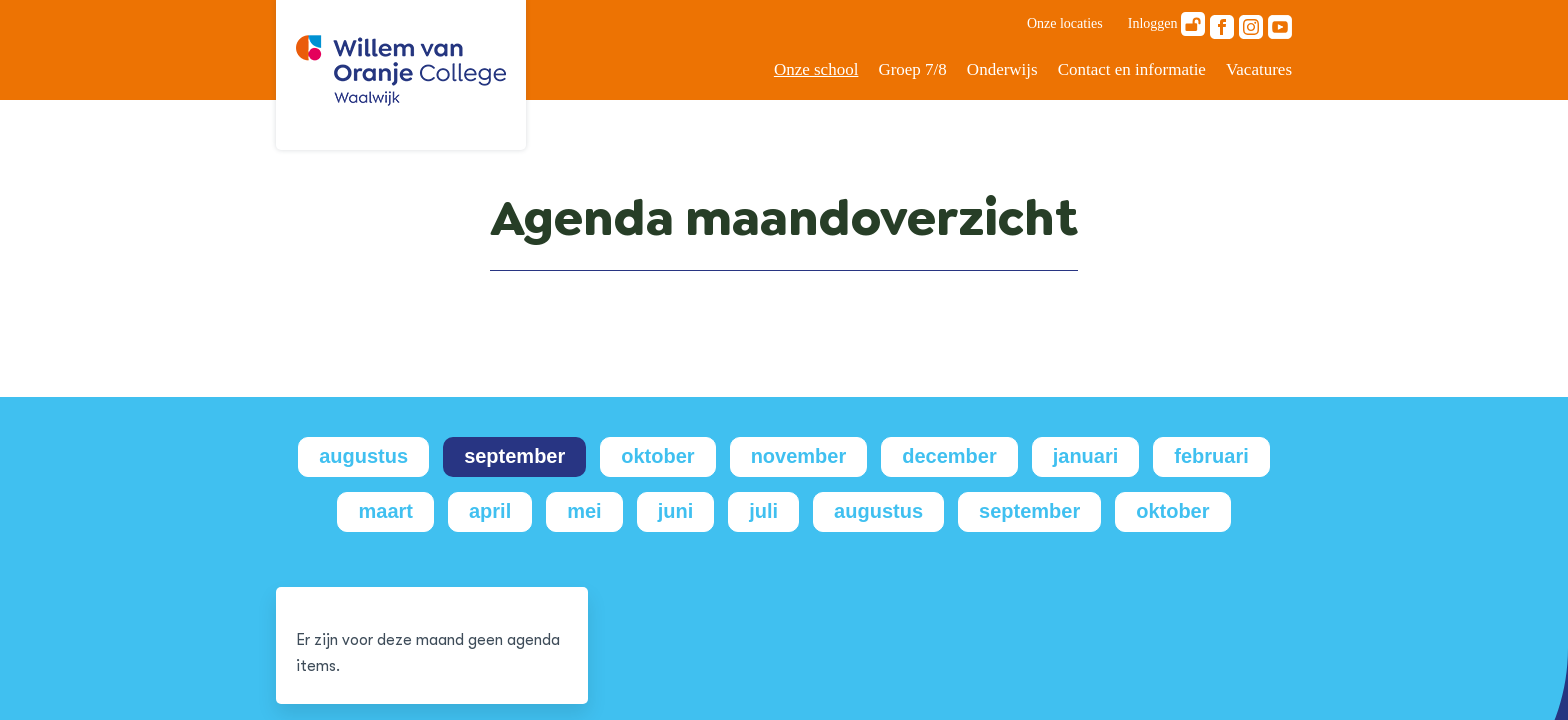 The height and width of the screenshot is (720, 1568). I want to click on februari, so click(1211, 456).